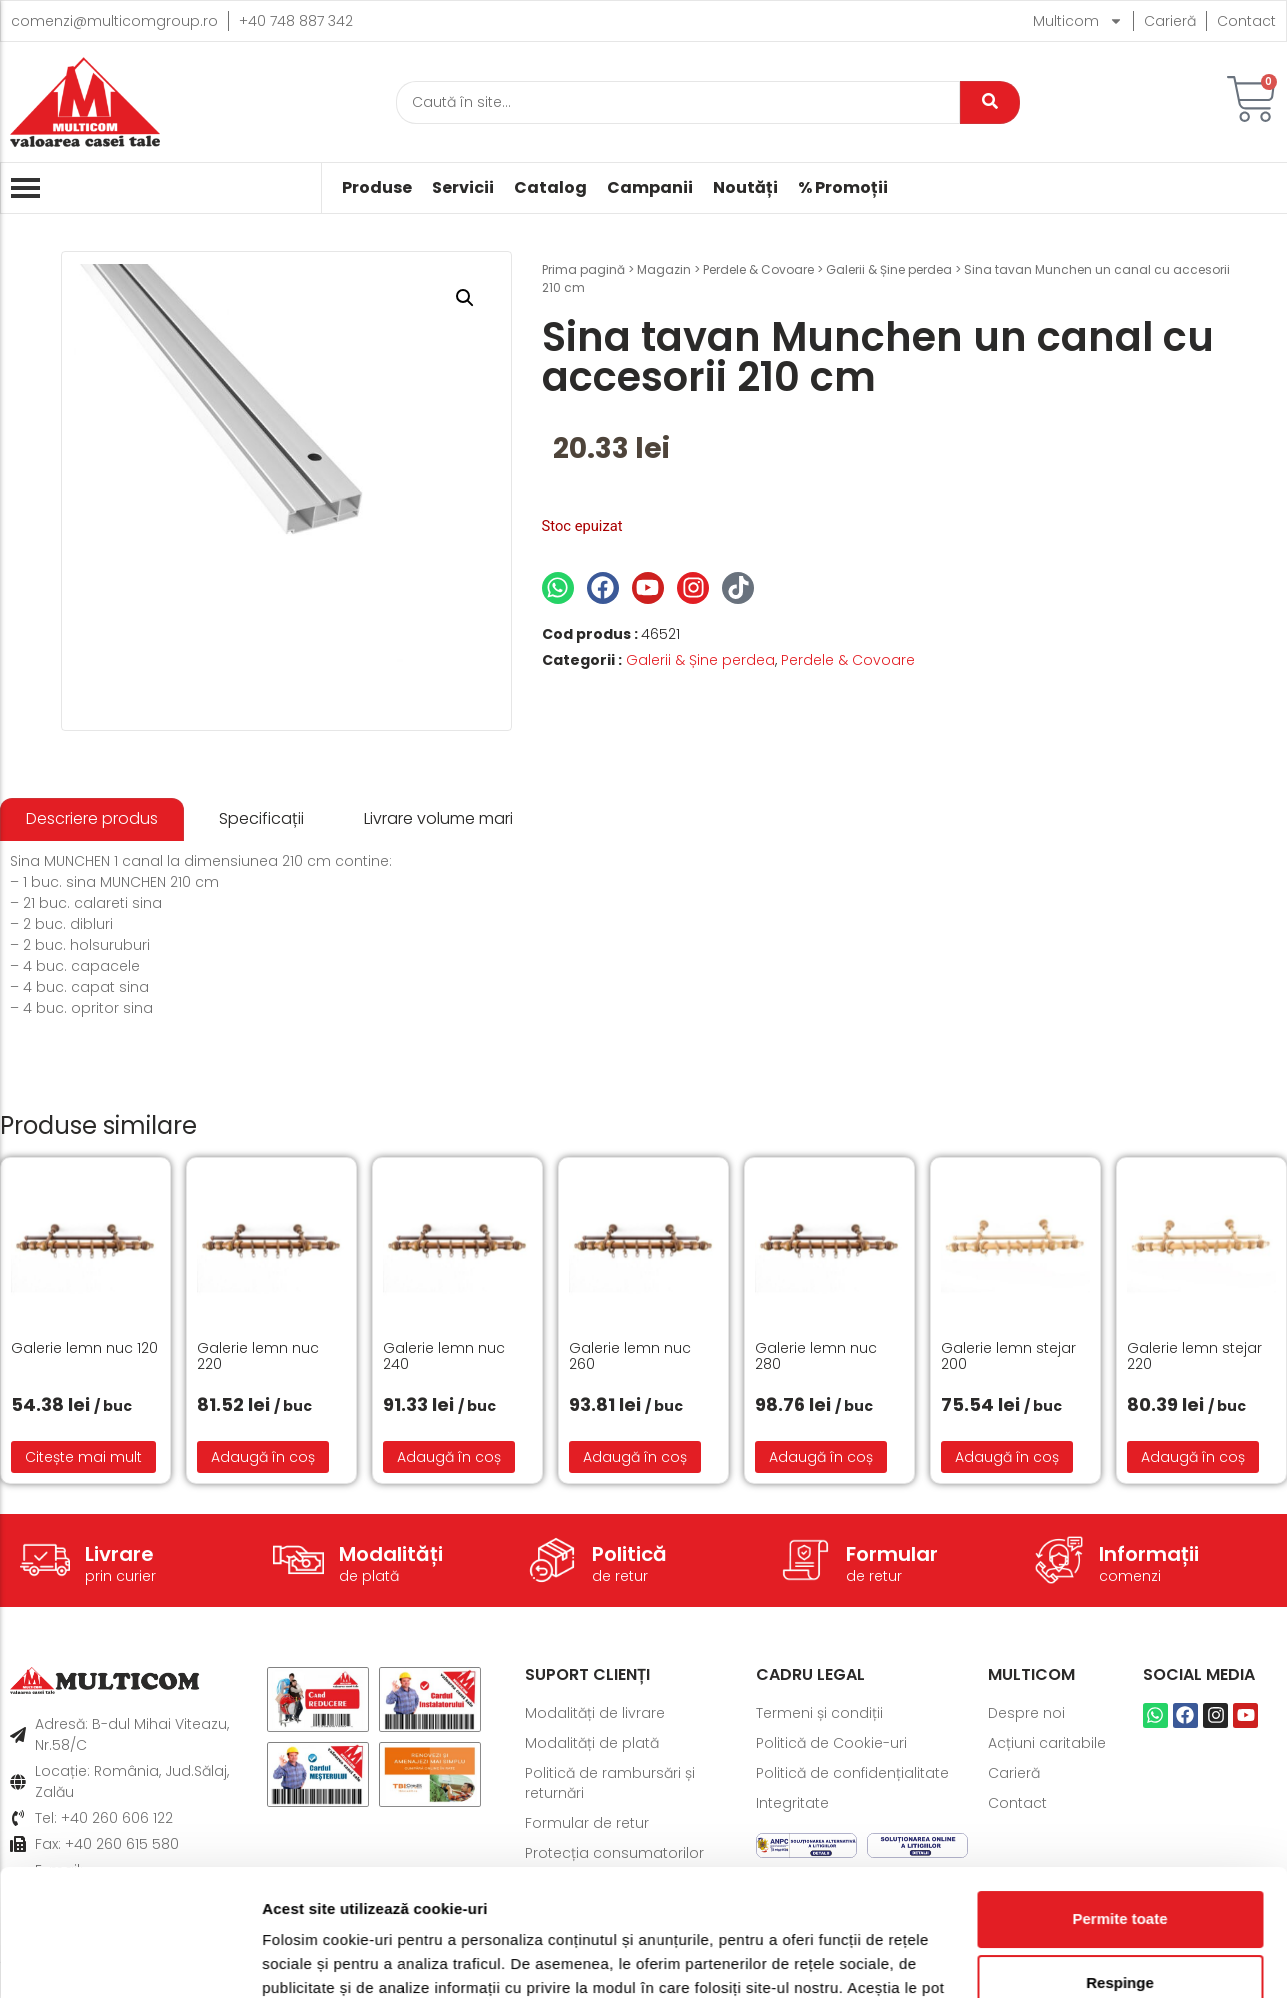  Describe the element at coordinates (629, 1554) in the screenshot. I see `Politică` at that location.